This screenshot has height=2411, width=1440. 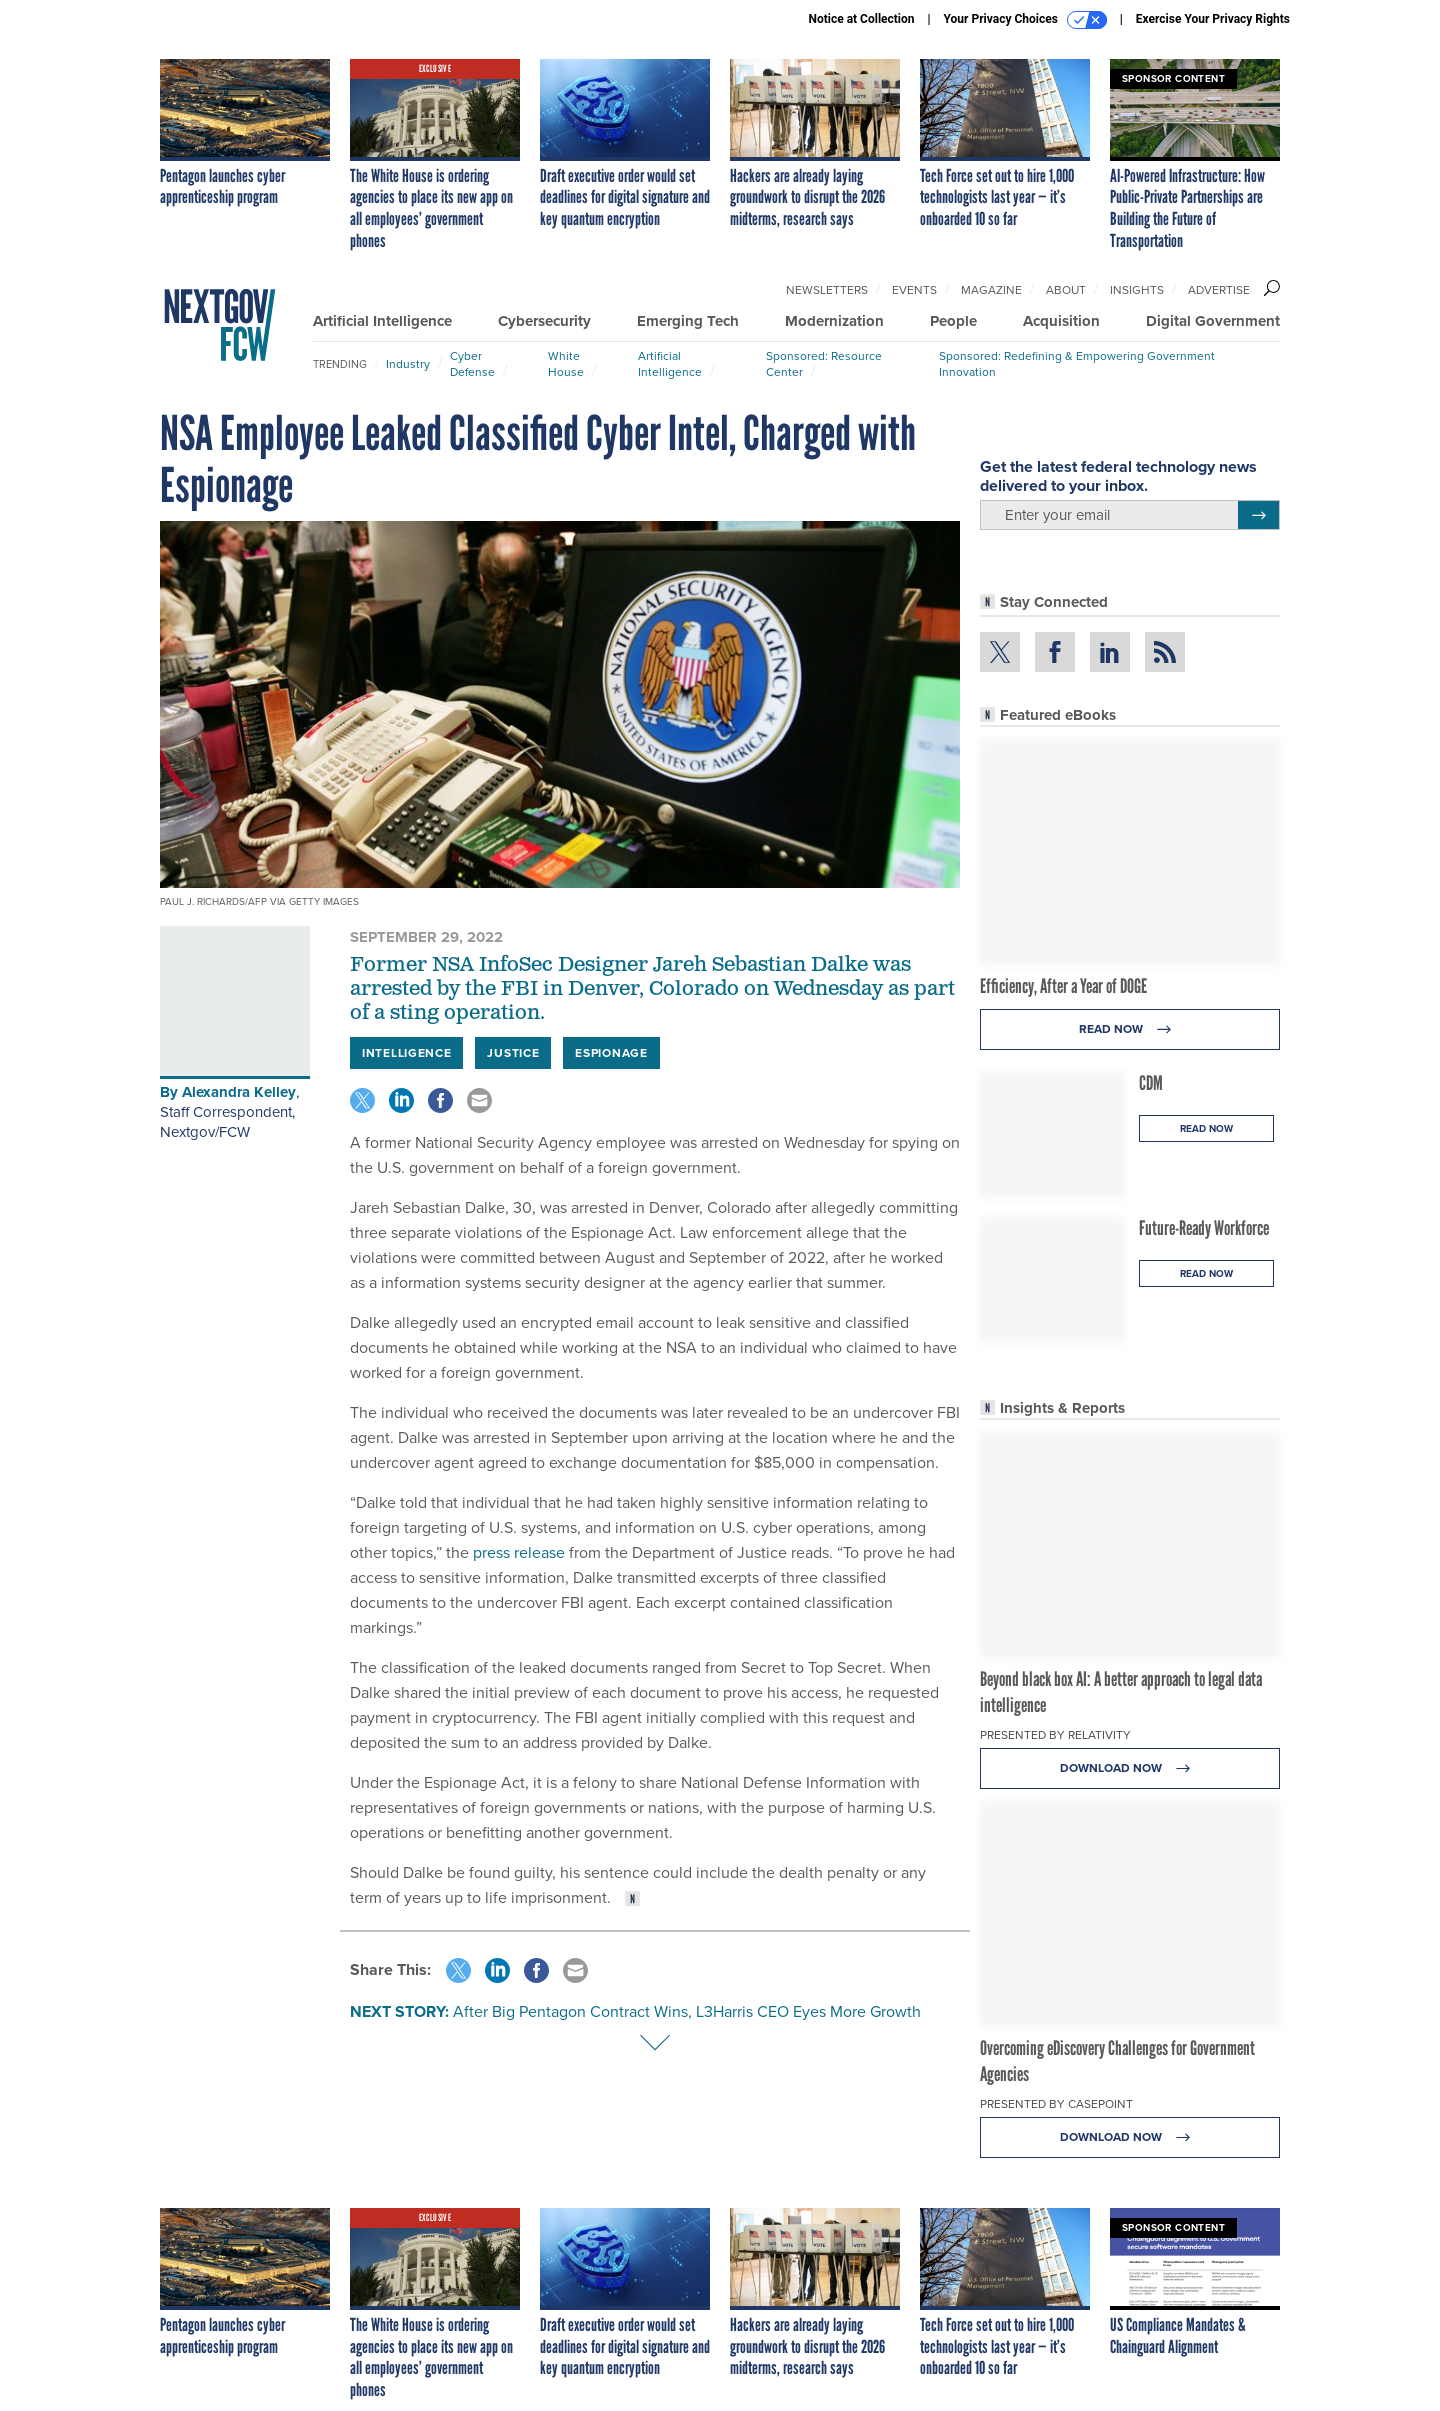 I want to click on Sponsored: Resource Center, so click(x=824, y=364).